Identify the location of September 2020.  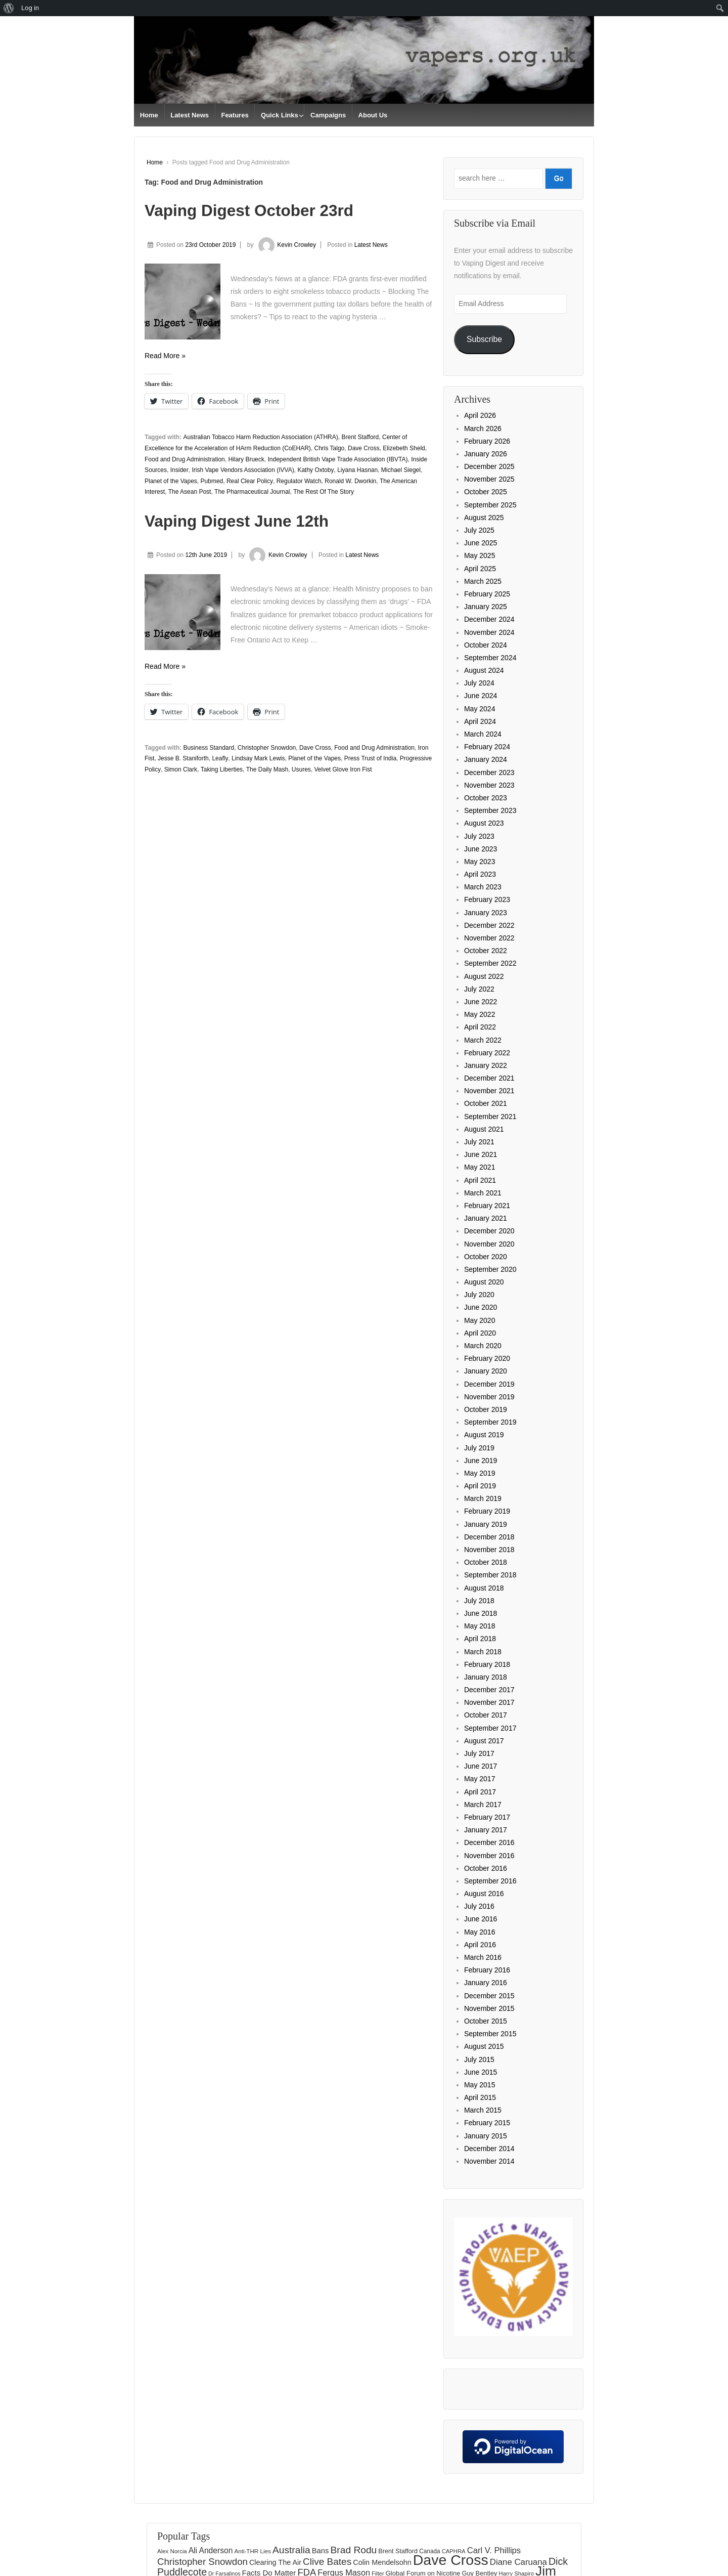
(490, 1269).